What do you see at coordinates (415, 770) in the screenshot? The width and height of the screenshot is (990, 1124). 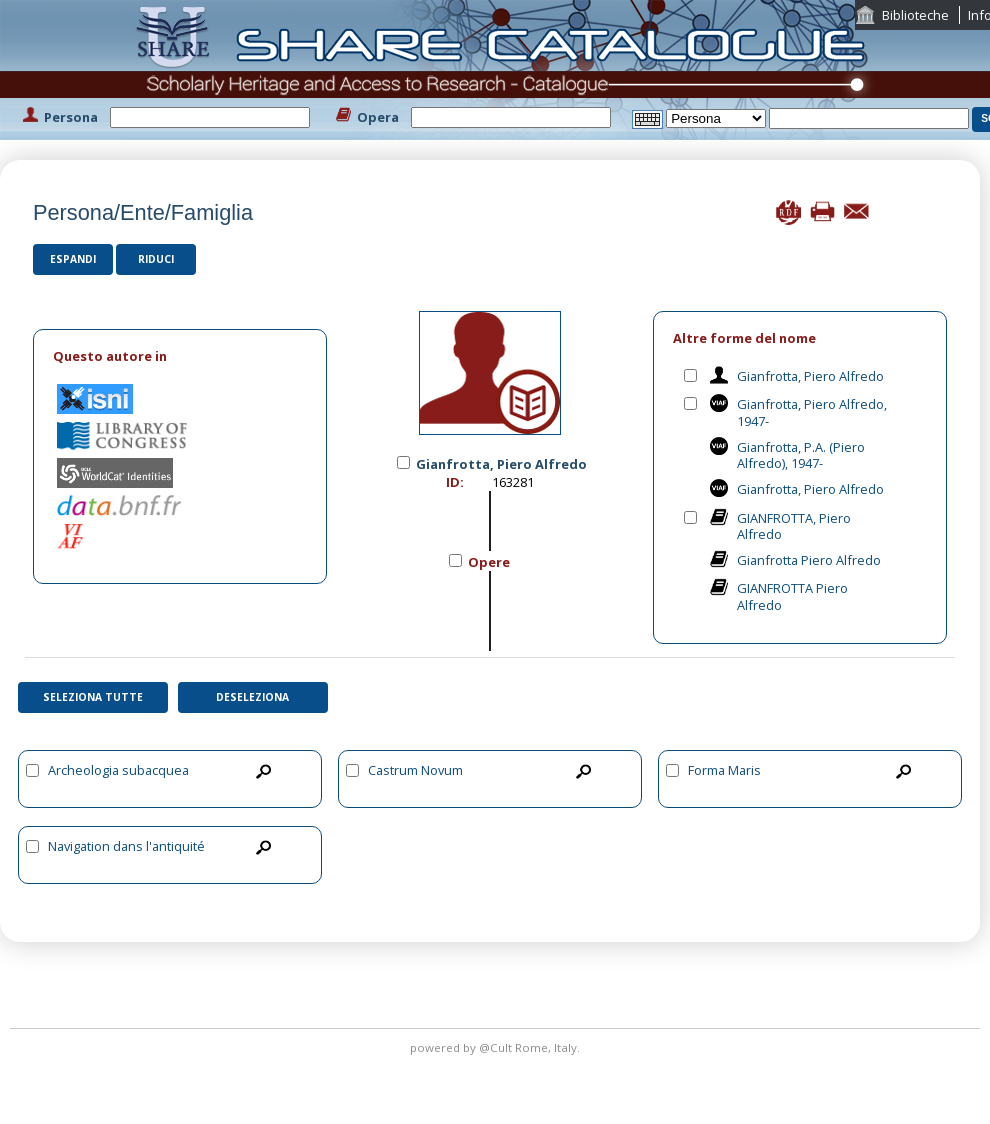 I see `Castrum Novum` at bounding box center [415, 770].